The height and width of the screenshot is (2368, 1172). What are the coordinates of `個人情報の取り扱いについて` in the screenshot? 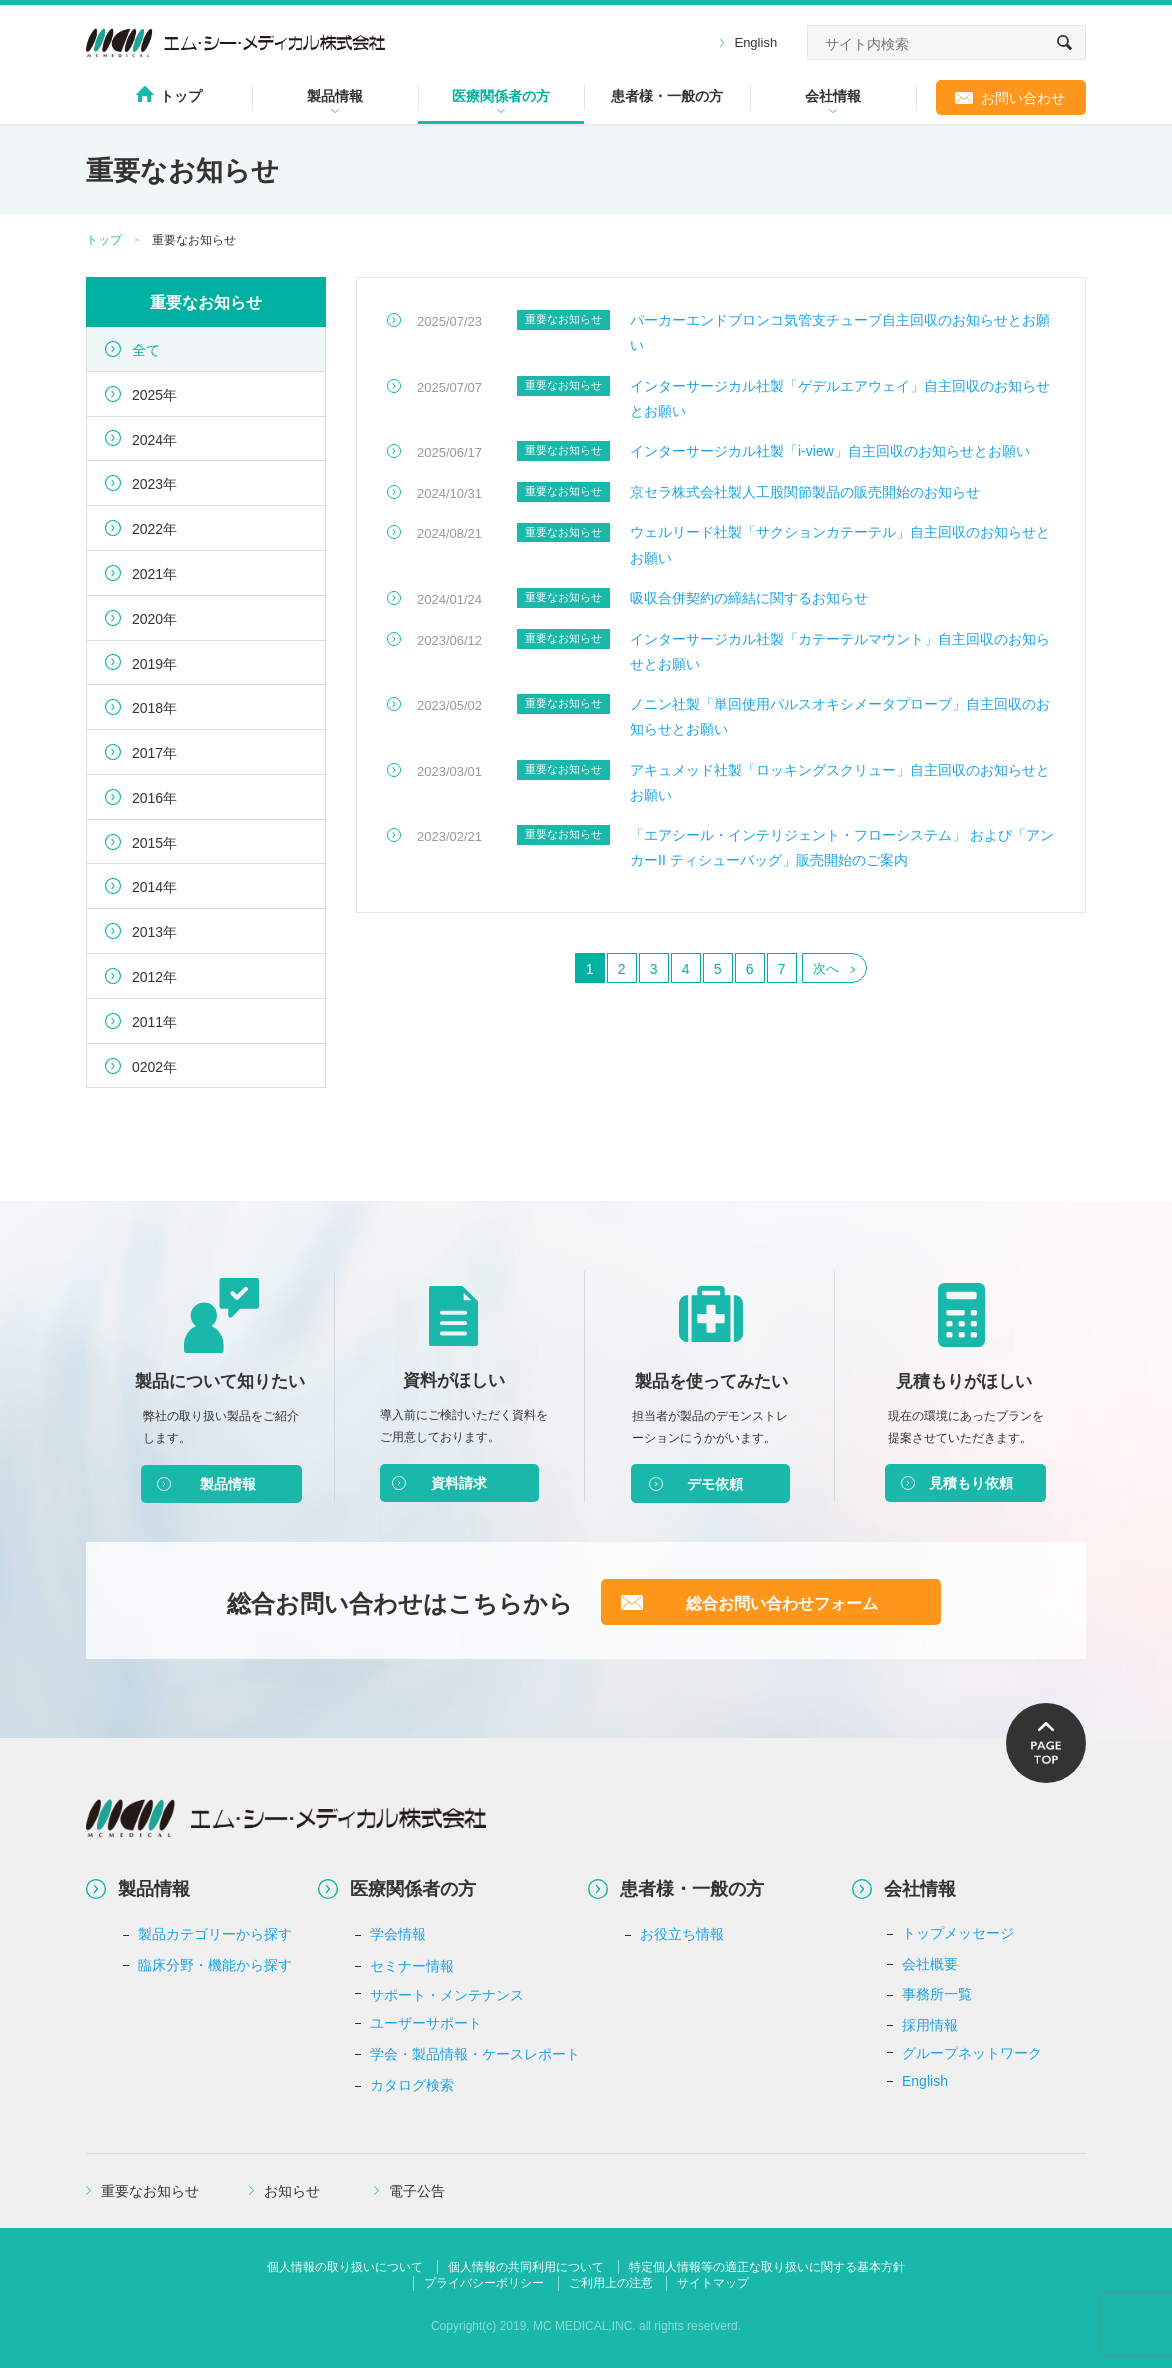 It's located at (345, 2267).